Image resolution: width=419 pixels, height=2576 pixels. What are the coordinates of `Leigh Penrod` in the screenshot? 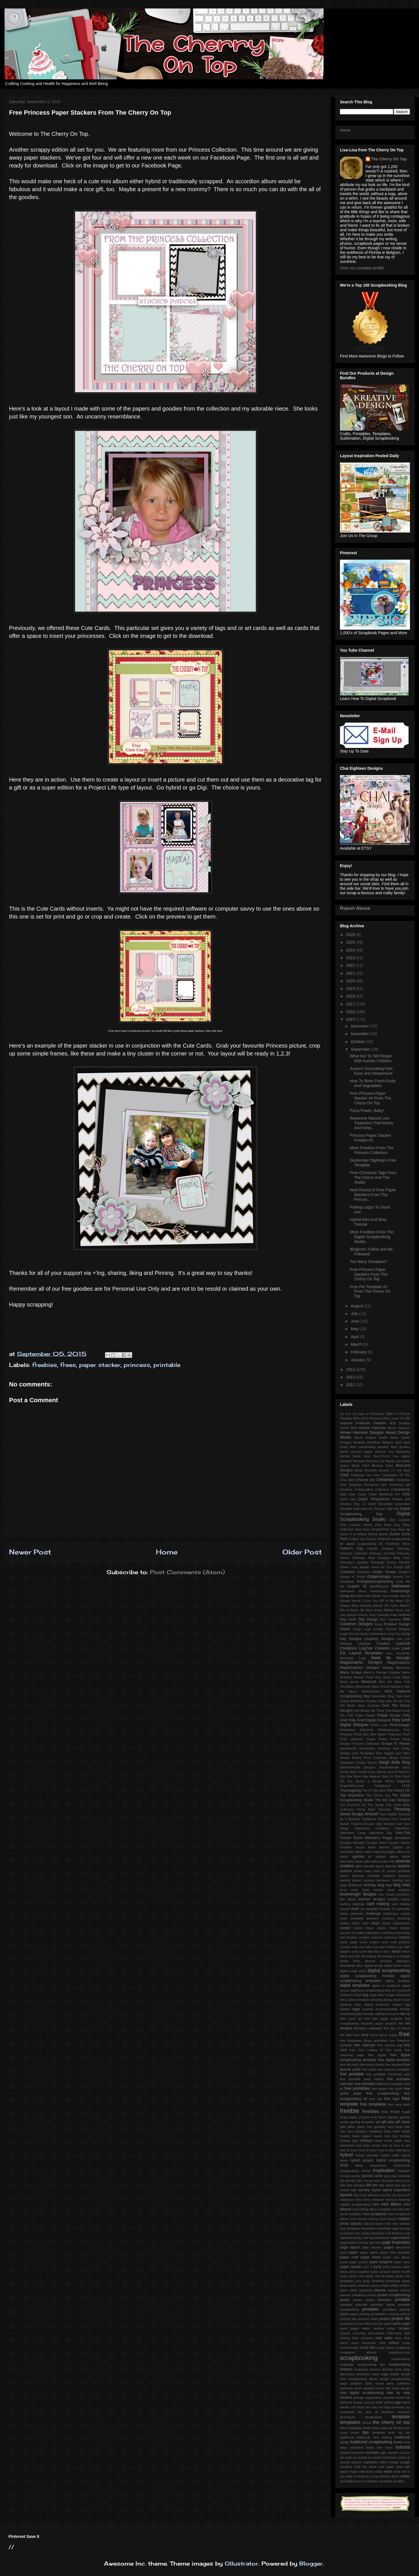 It's located at (349, 1633).